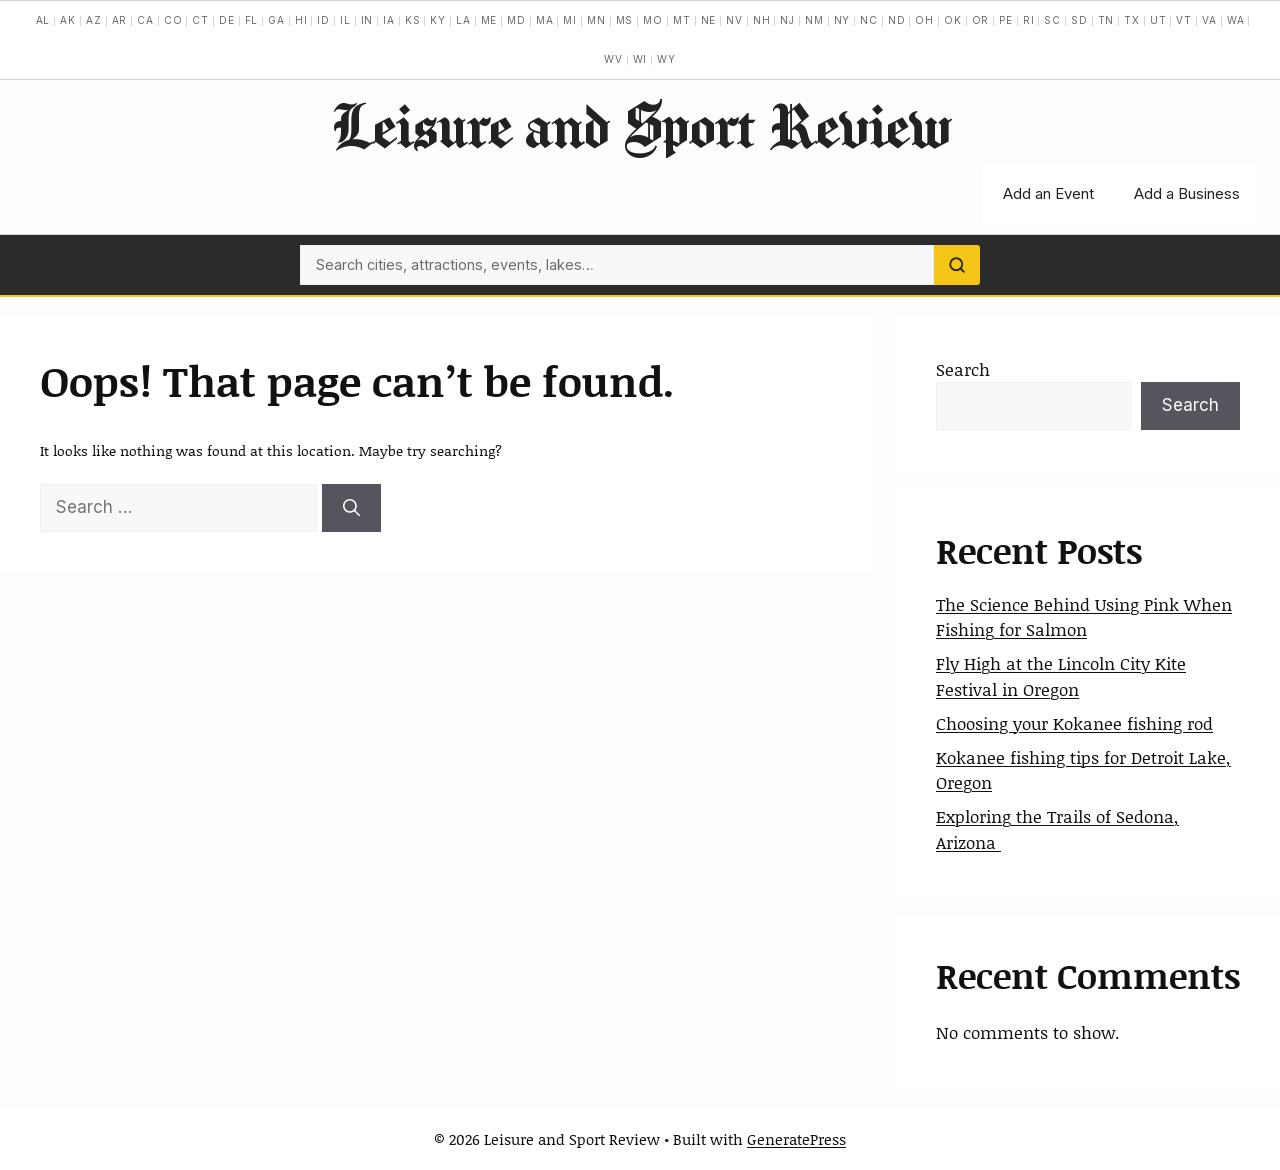 Image resolution: width=1280 pixels, height=1170 pixels. What do you see at coordinates (613, 59) in the screenshot?
I see `WV` at bounding box center [613, 59].